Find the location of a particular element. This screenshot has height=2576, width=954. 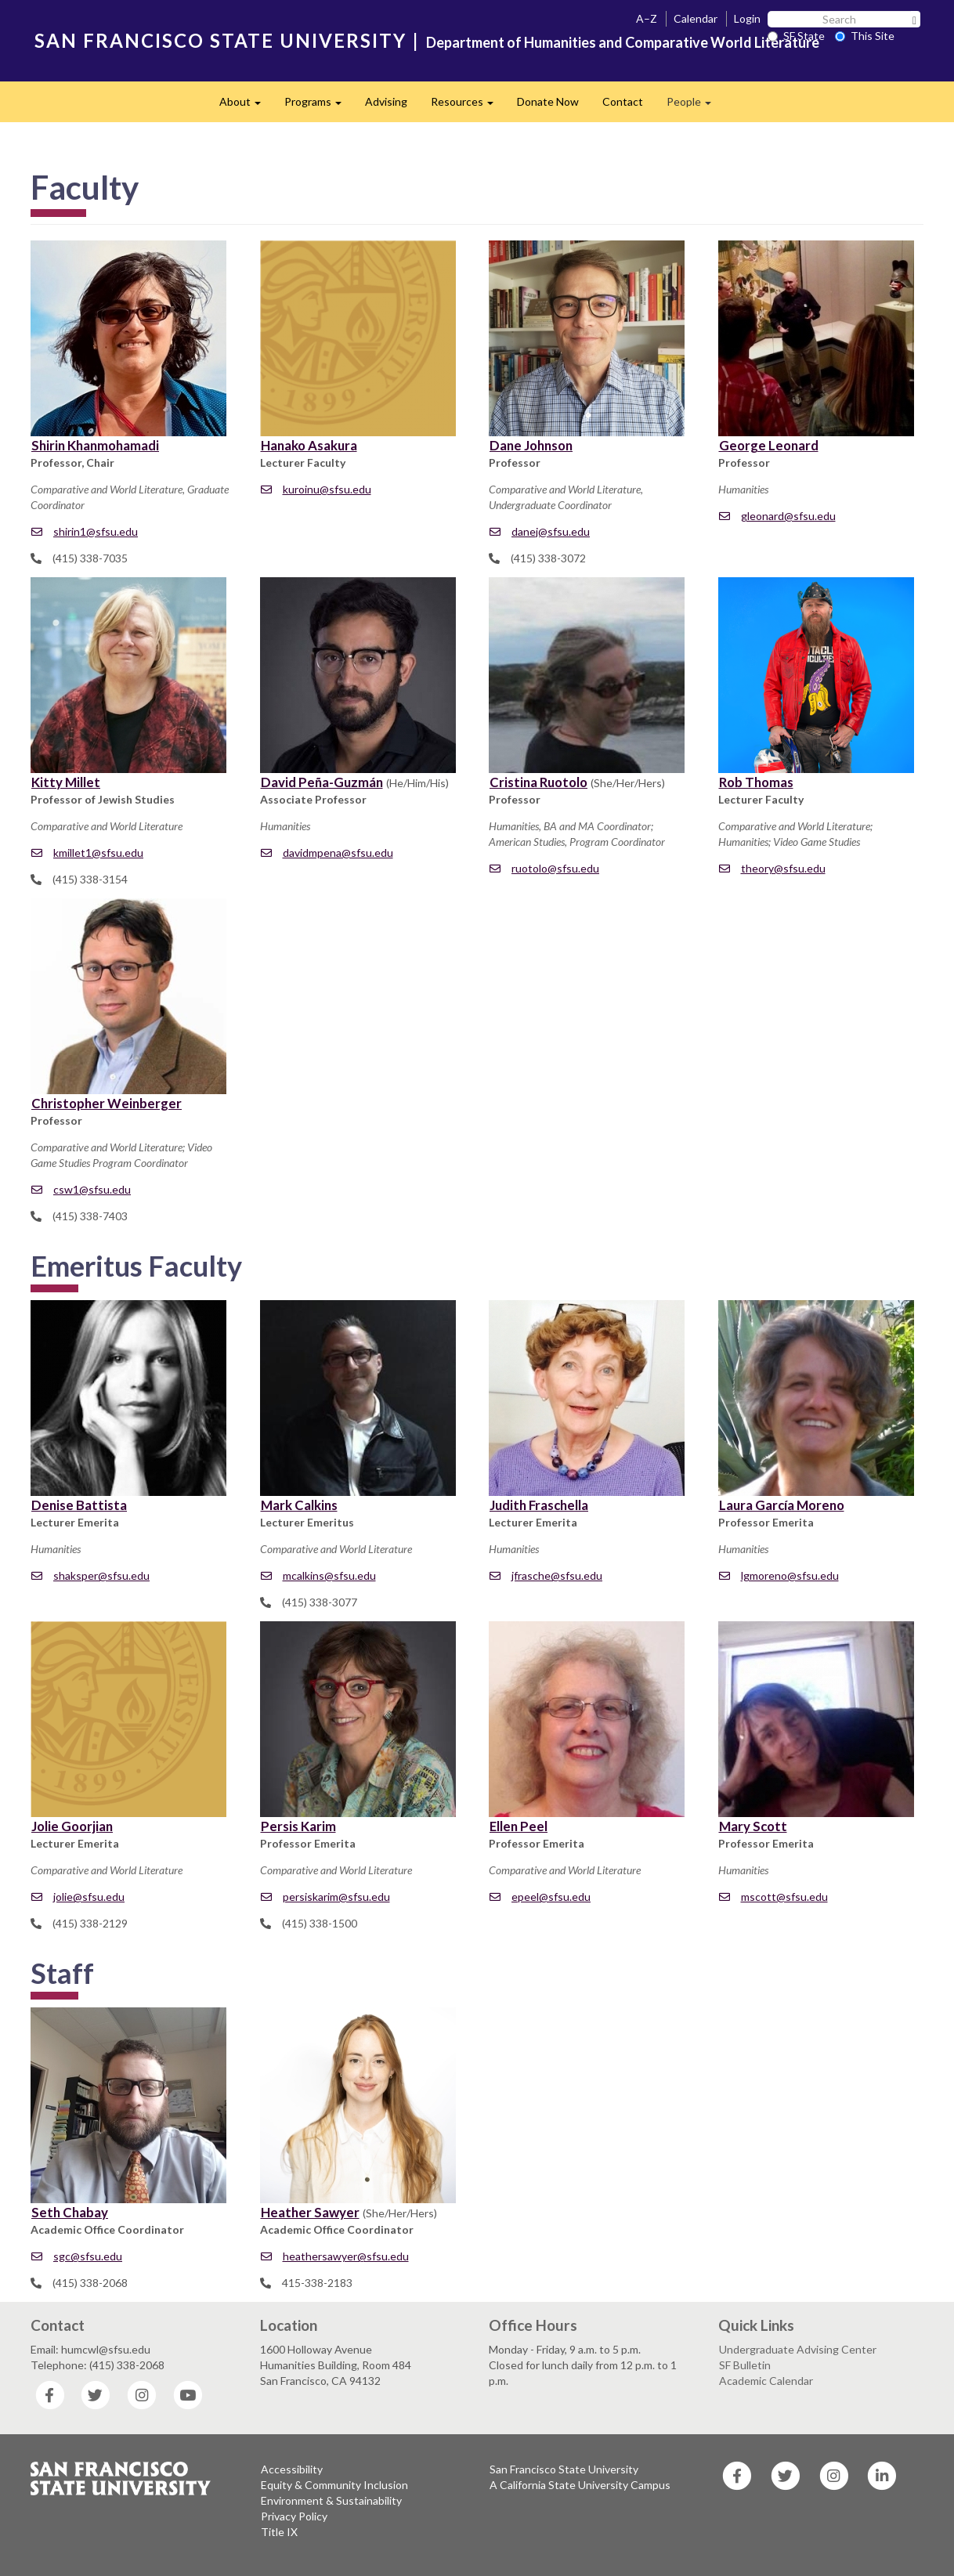

mscott@sfsu.edu is located at coordinates (773, 1896).